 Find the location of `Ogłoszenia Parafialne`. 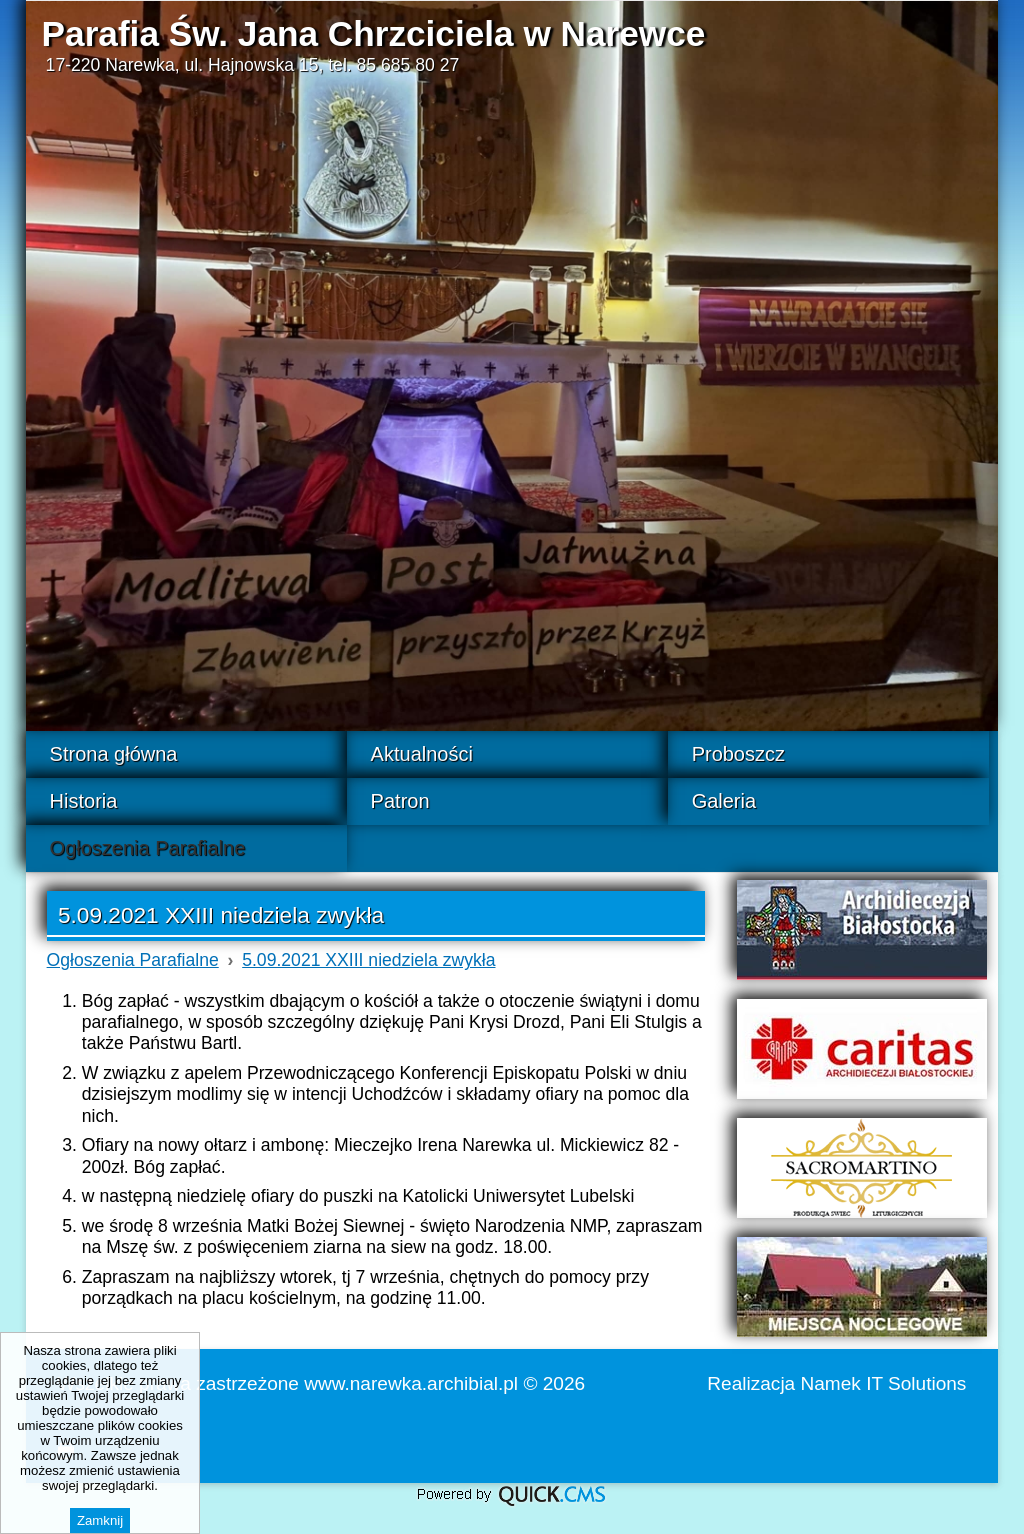

Ogłoszenia Parafialne is located at coordinates (133, 960).